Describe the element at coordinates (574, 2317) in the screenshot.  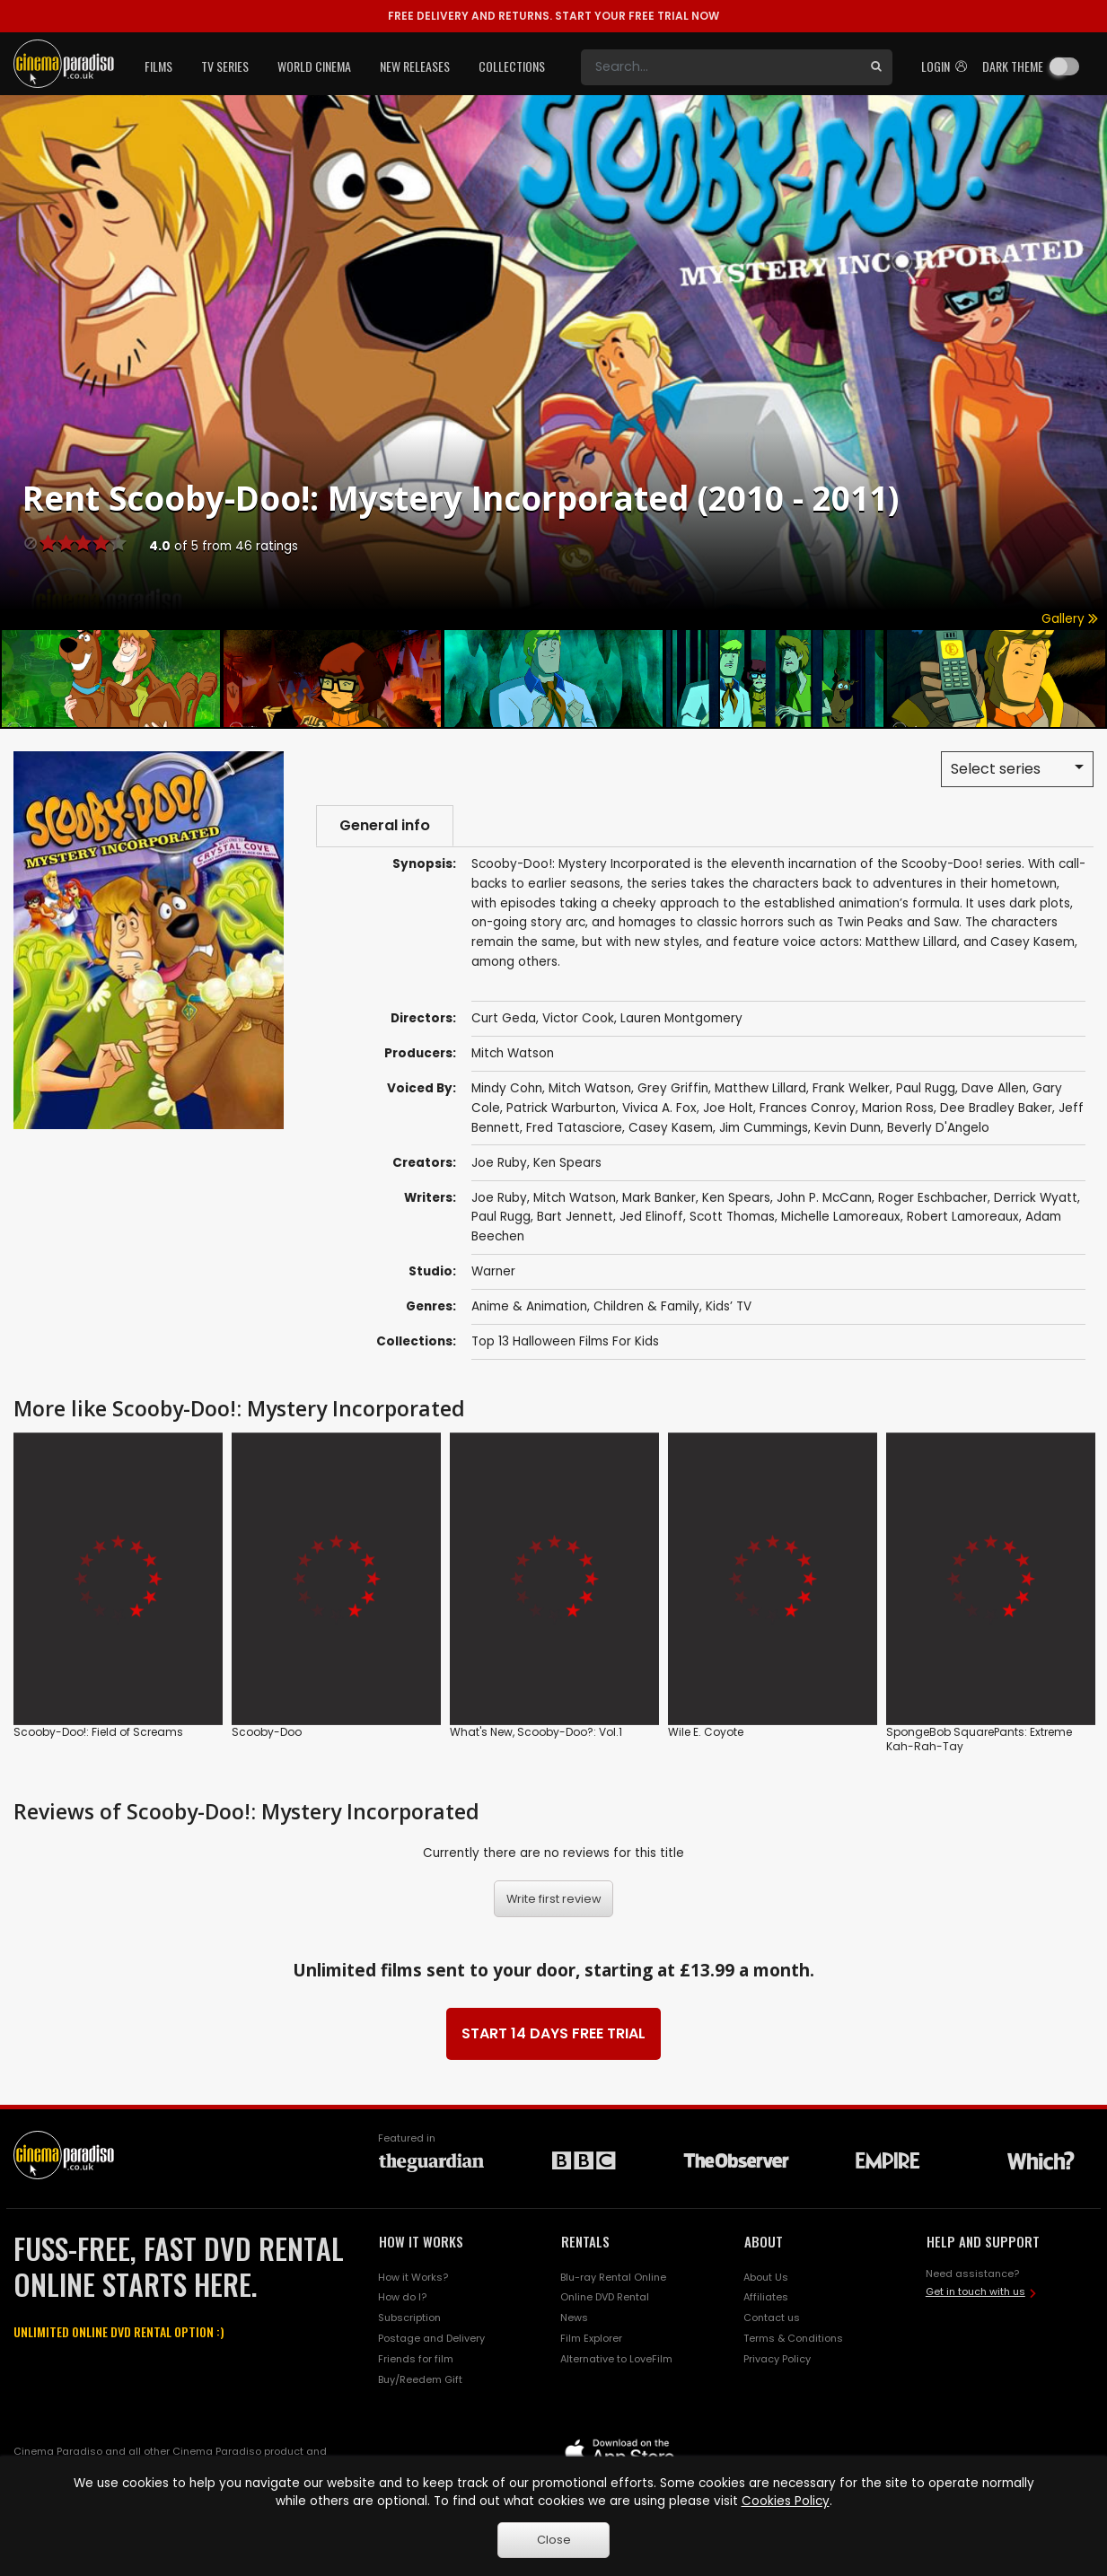
I see `News` at that location.